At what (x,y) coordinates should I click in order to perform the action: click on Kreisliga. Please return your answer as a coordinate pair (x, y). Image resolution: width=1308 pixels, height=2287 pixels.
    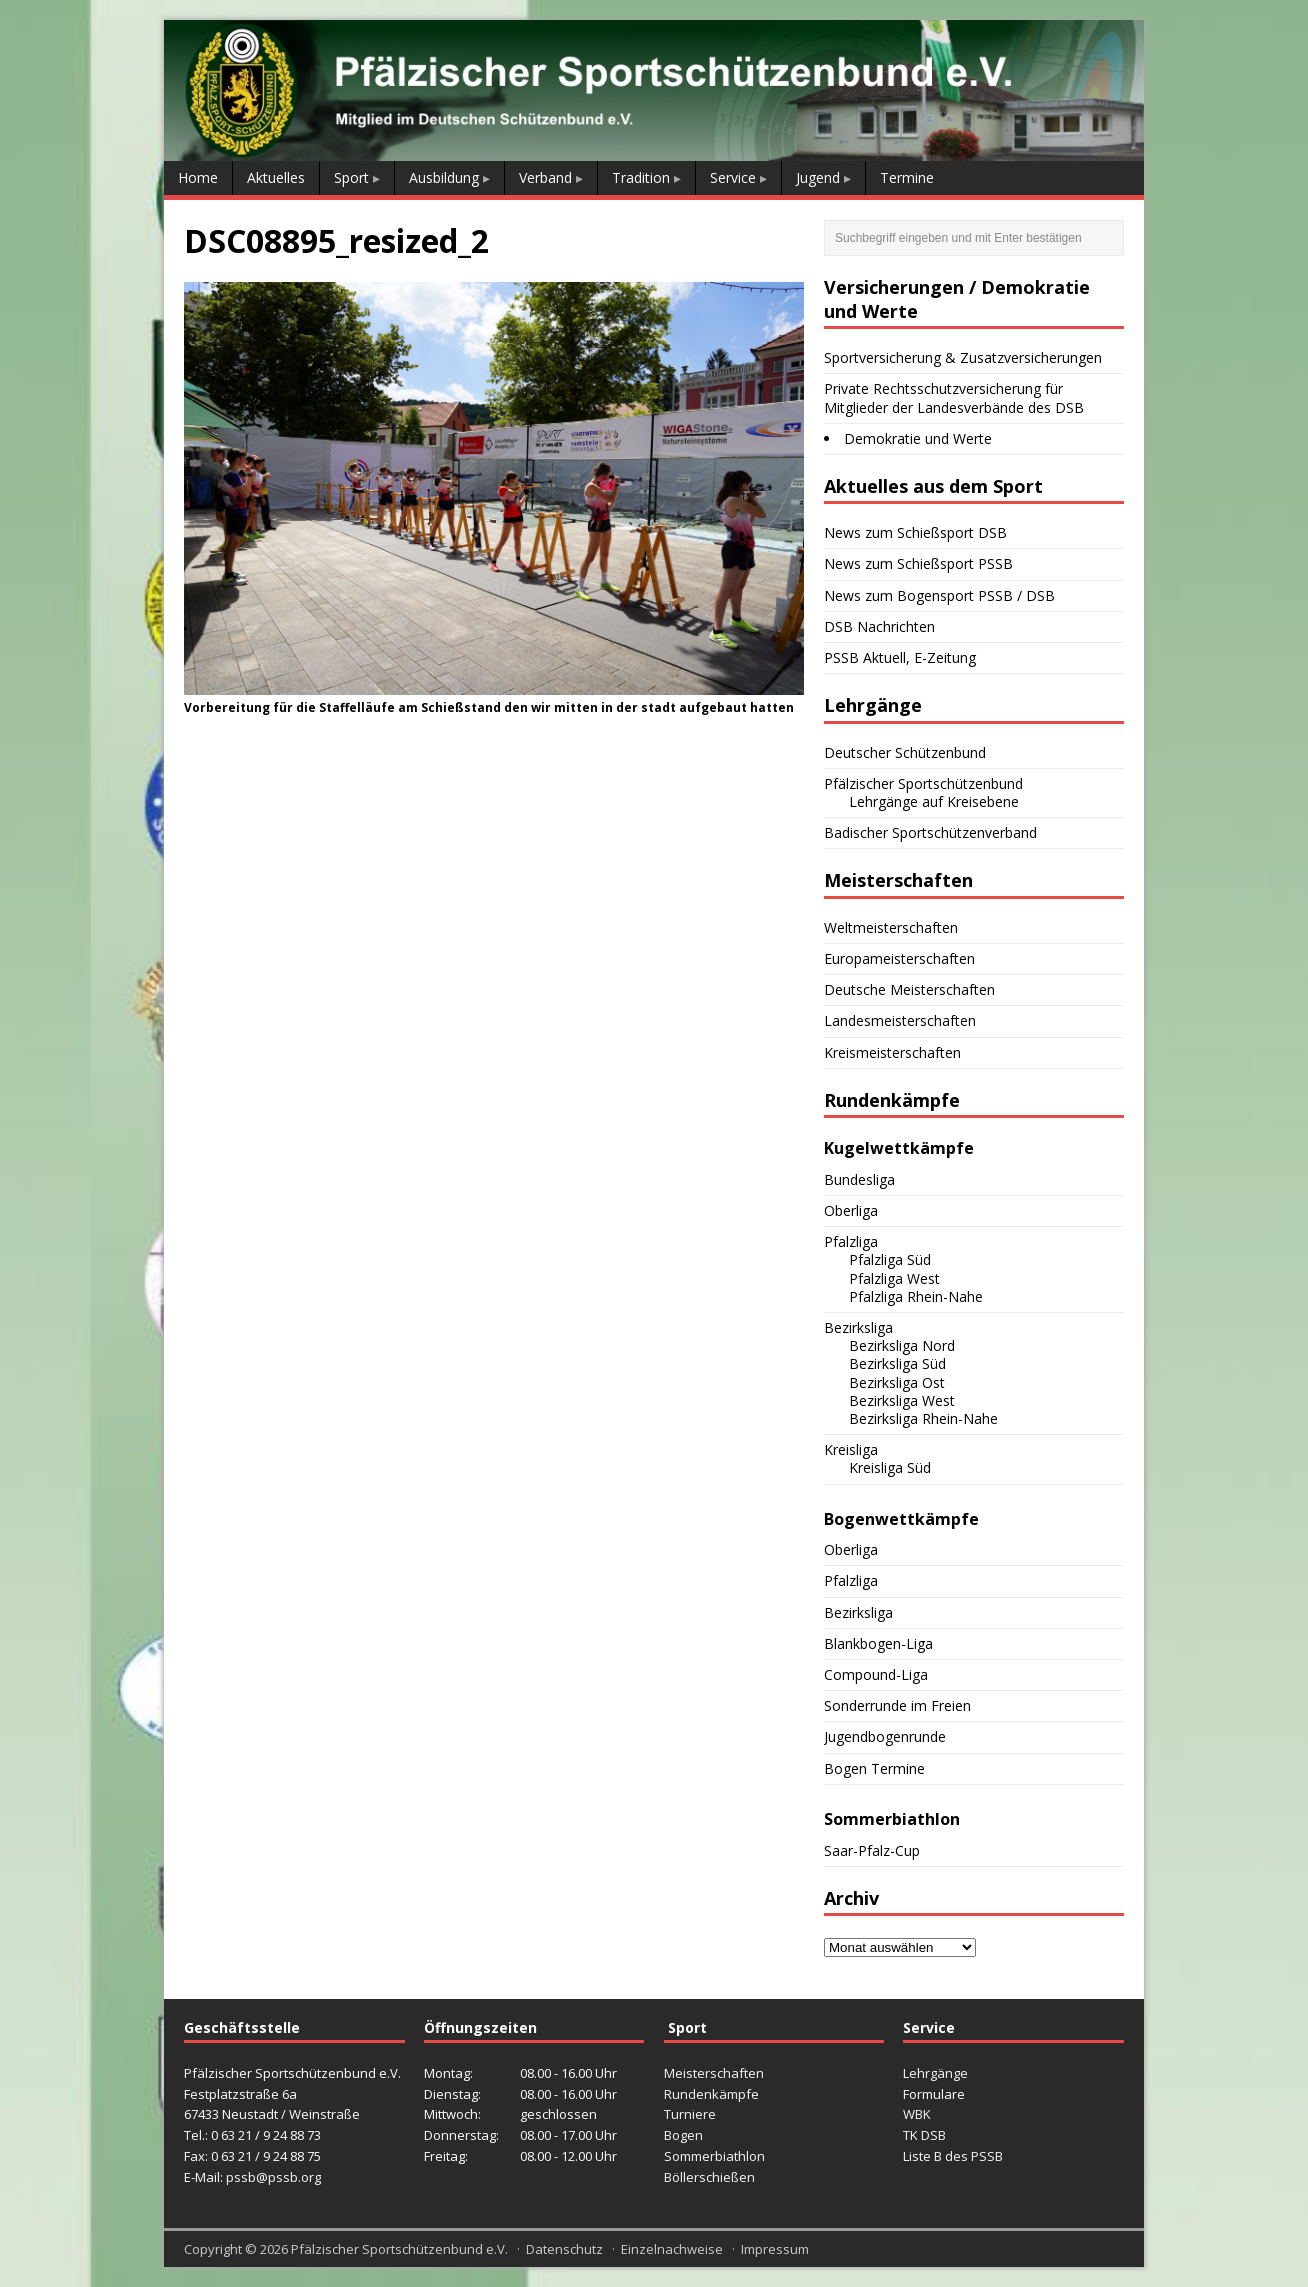
    Looking at the image, I should click on (851, 1449).